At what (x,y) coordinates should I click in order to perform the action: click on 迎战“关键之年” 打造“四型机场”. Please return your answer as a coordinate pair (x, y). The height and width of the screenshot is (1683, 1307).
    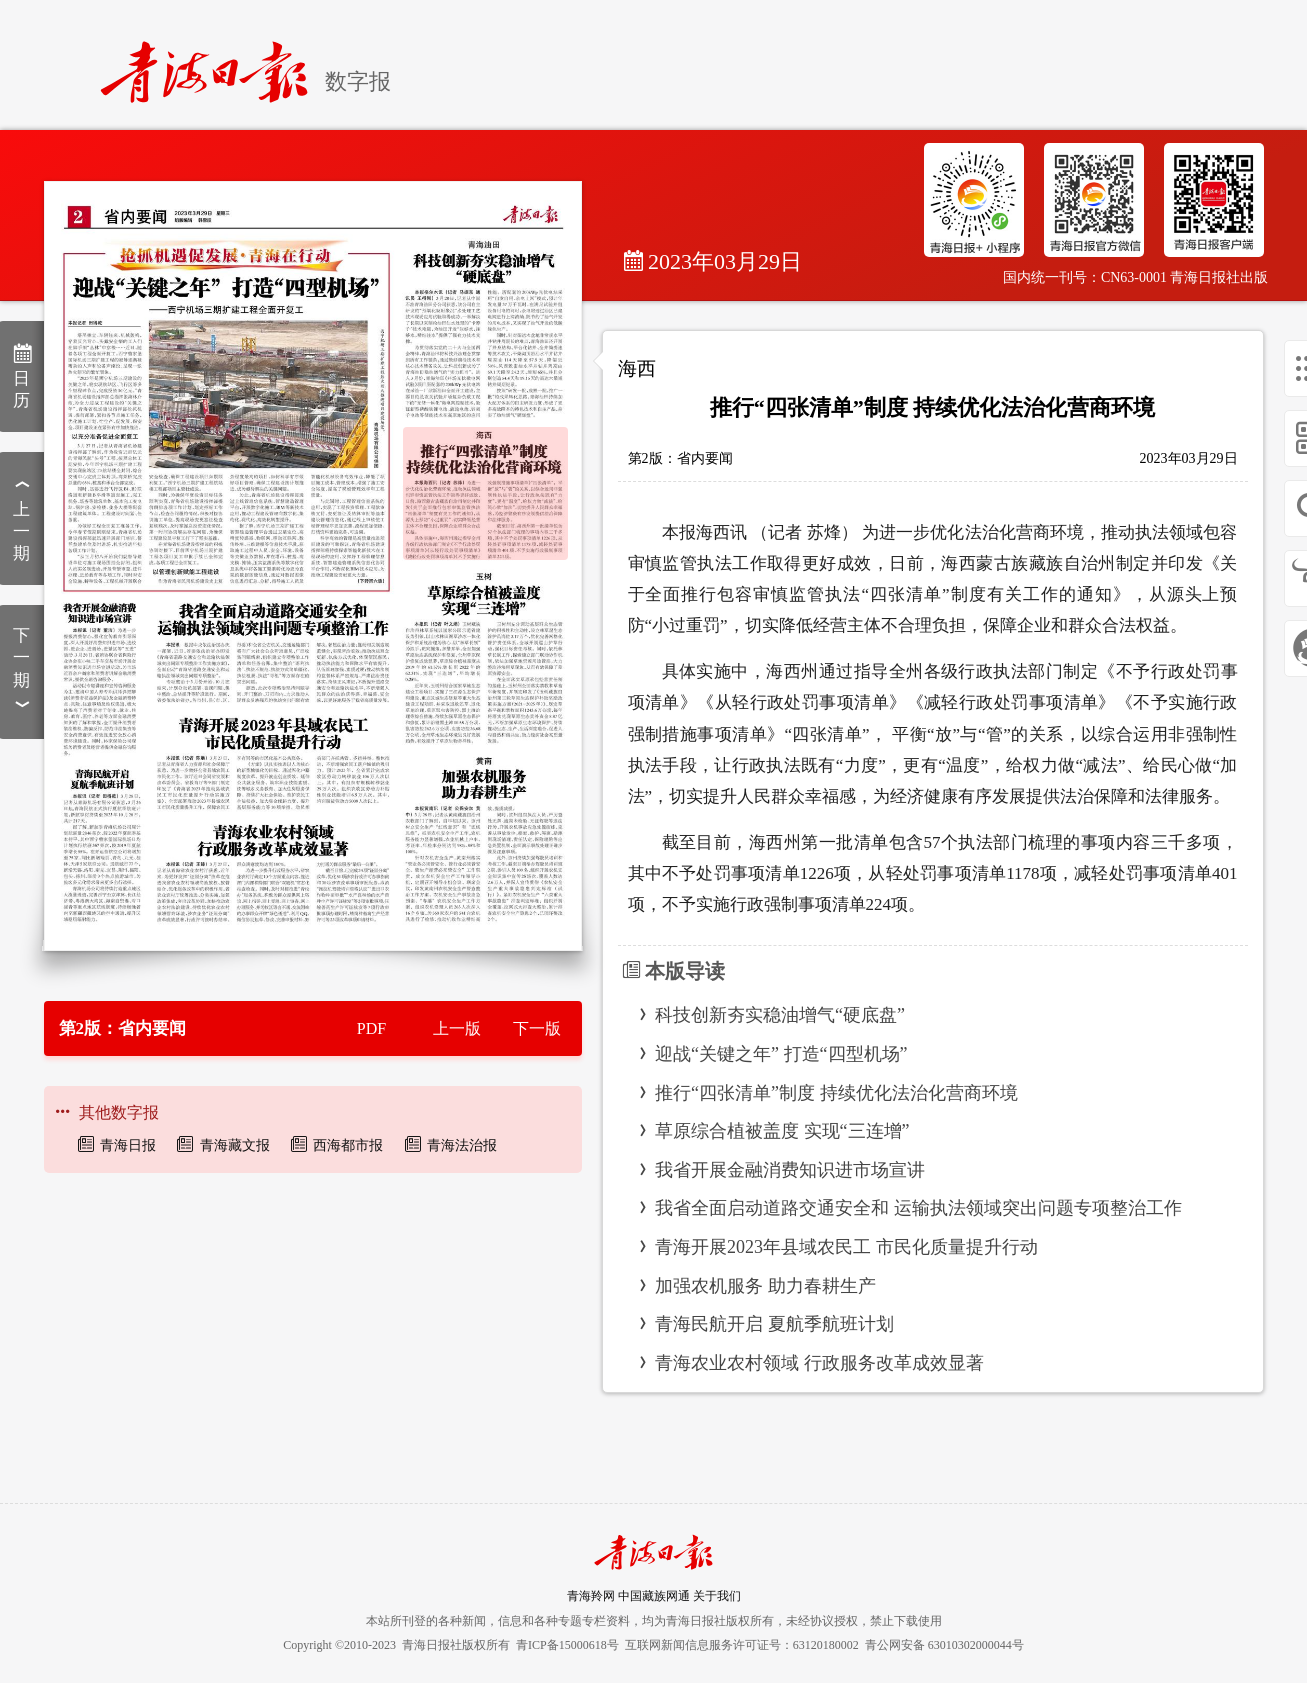
    Looking at the image, I should click on (781, 1054).